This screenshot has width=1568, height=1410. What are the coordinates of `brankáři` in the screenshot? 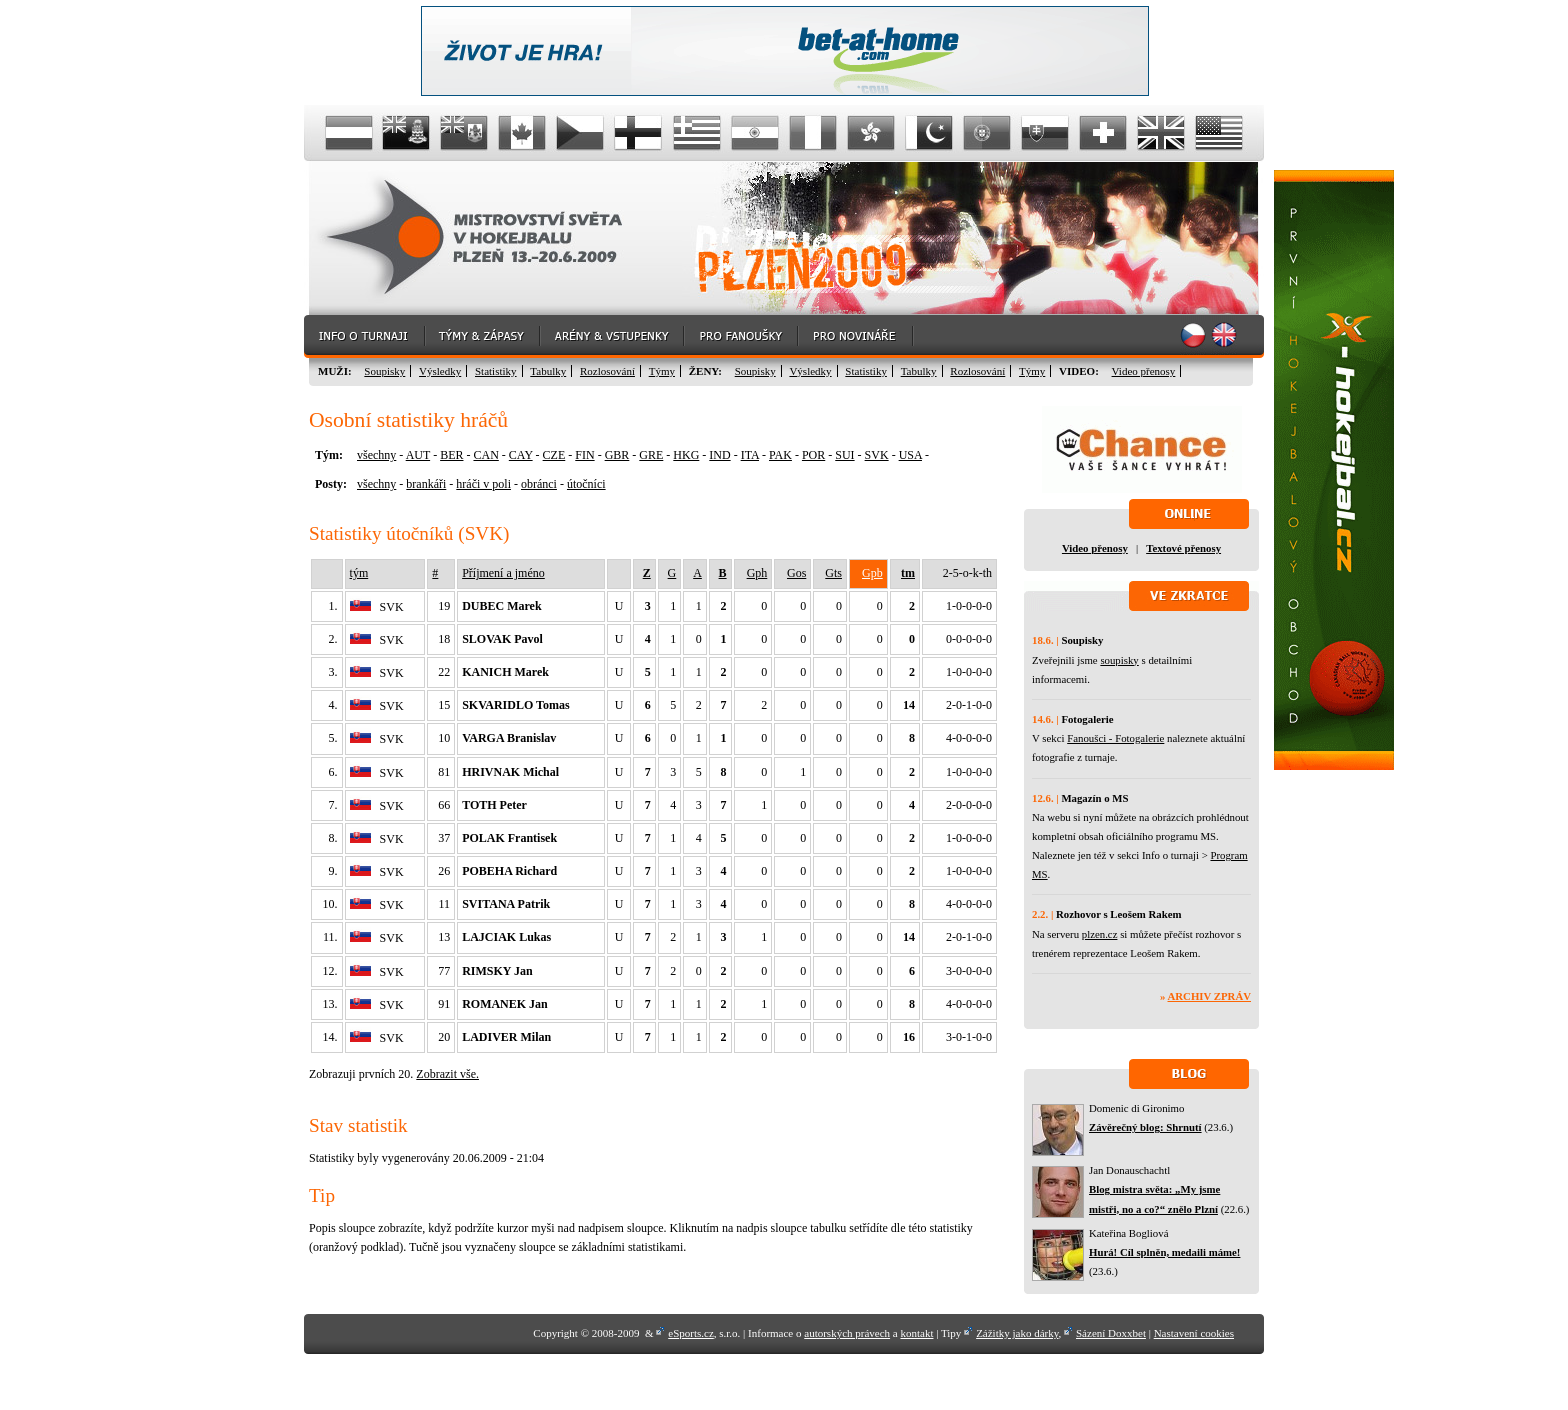 It's located at (426, 484).